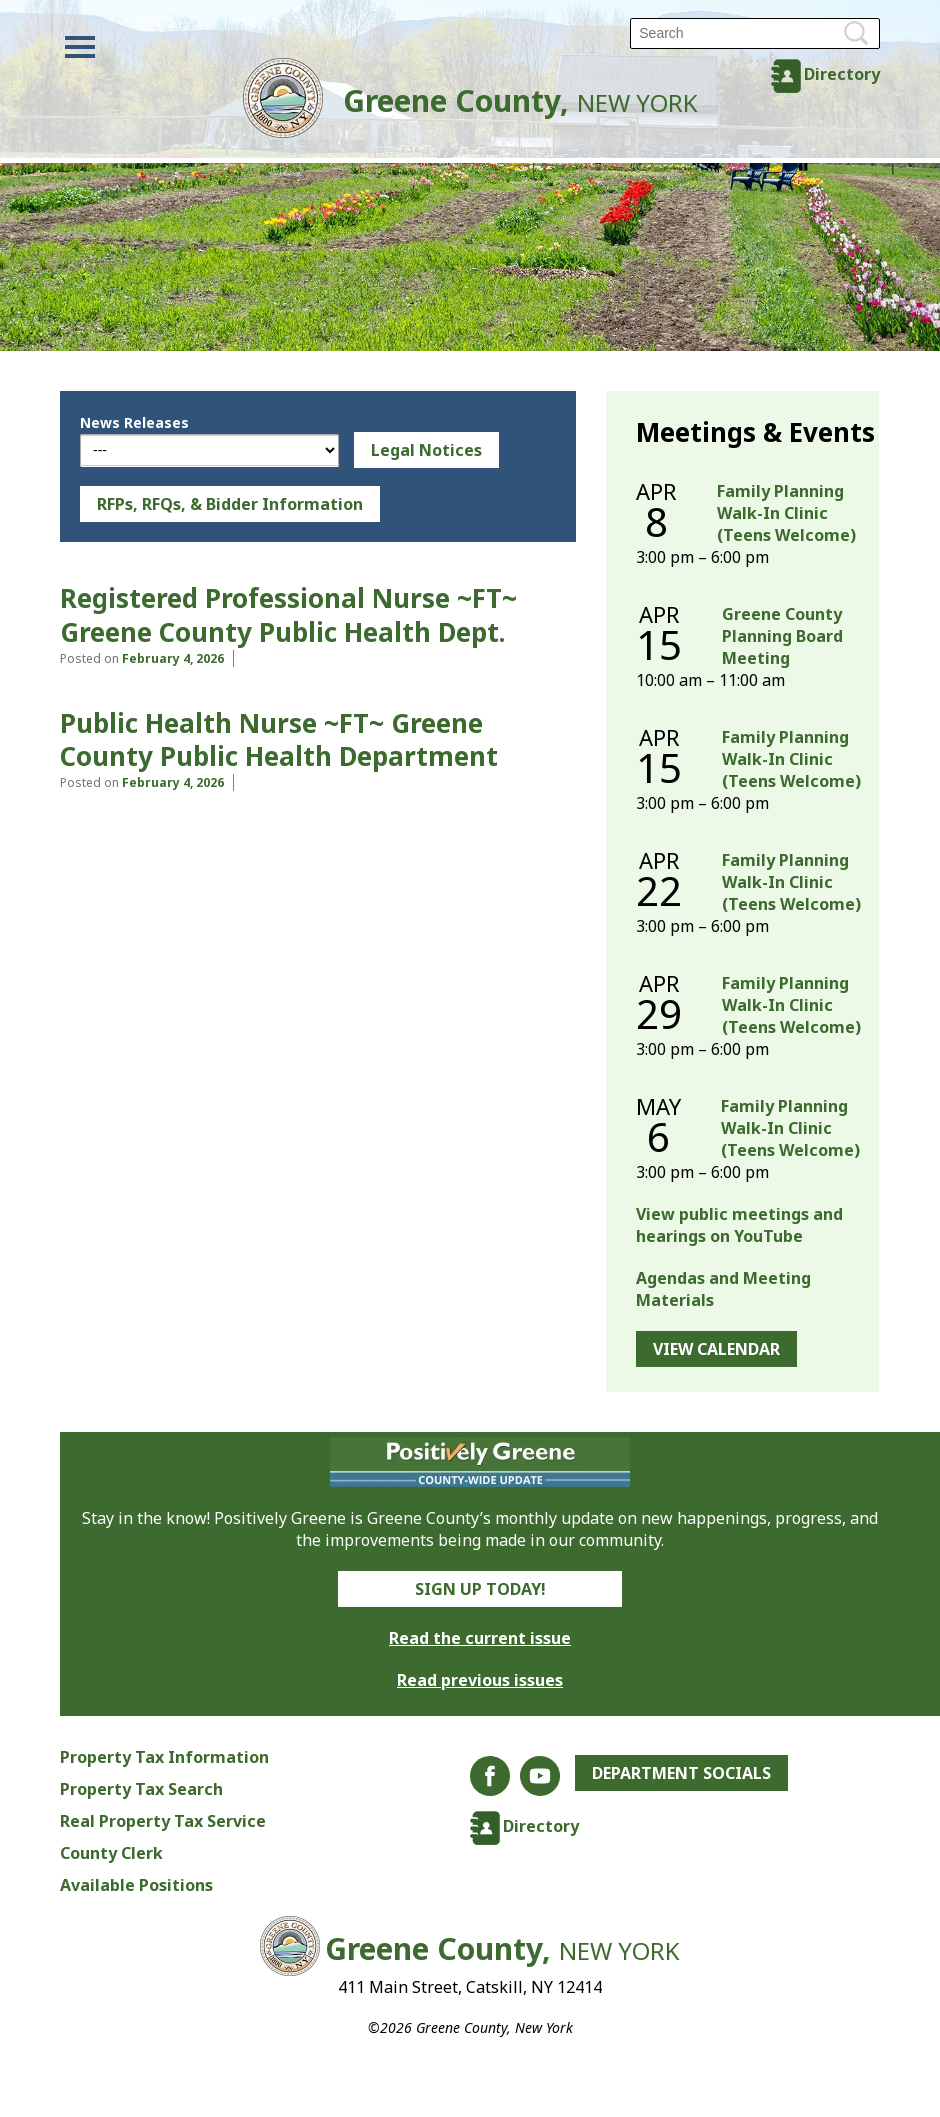  I want to click on News Releases, so click(134, 422).